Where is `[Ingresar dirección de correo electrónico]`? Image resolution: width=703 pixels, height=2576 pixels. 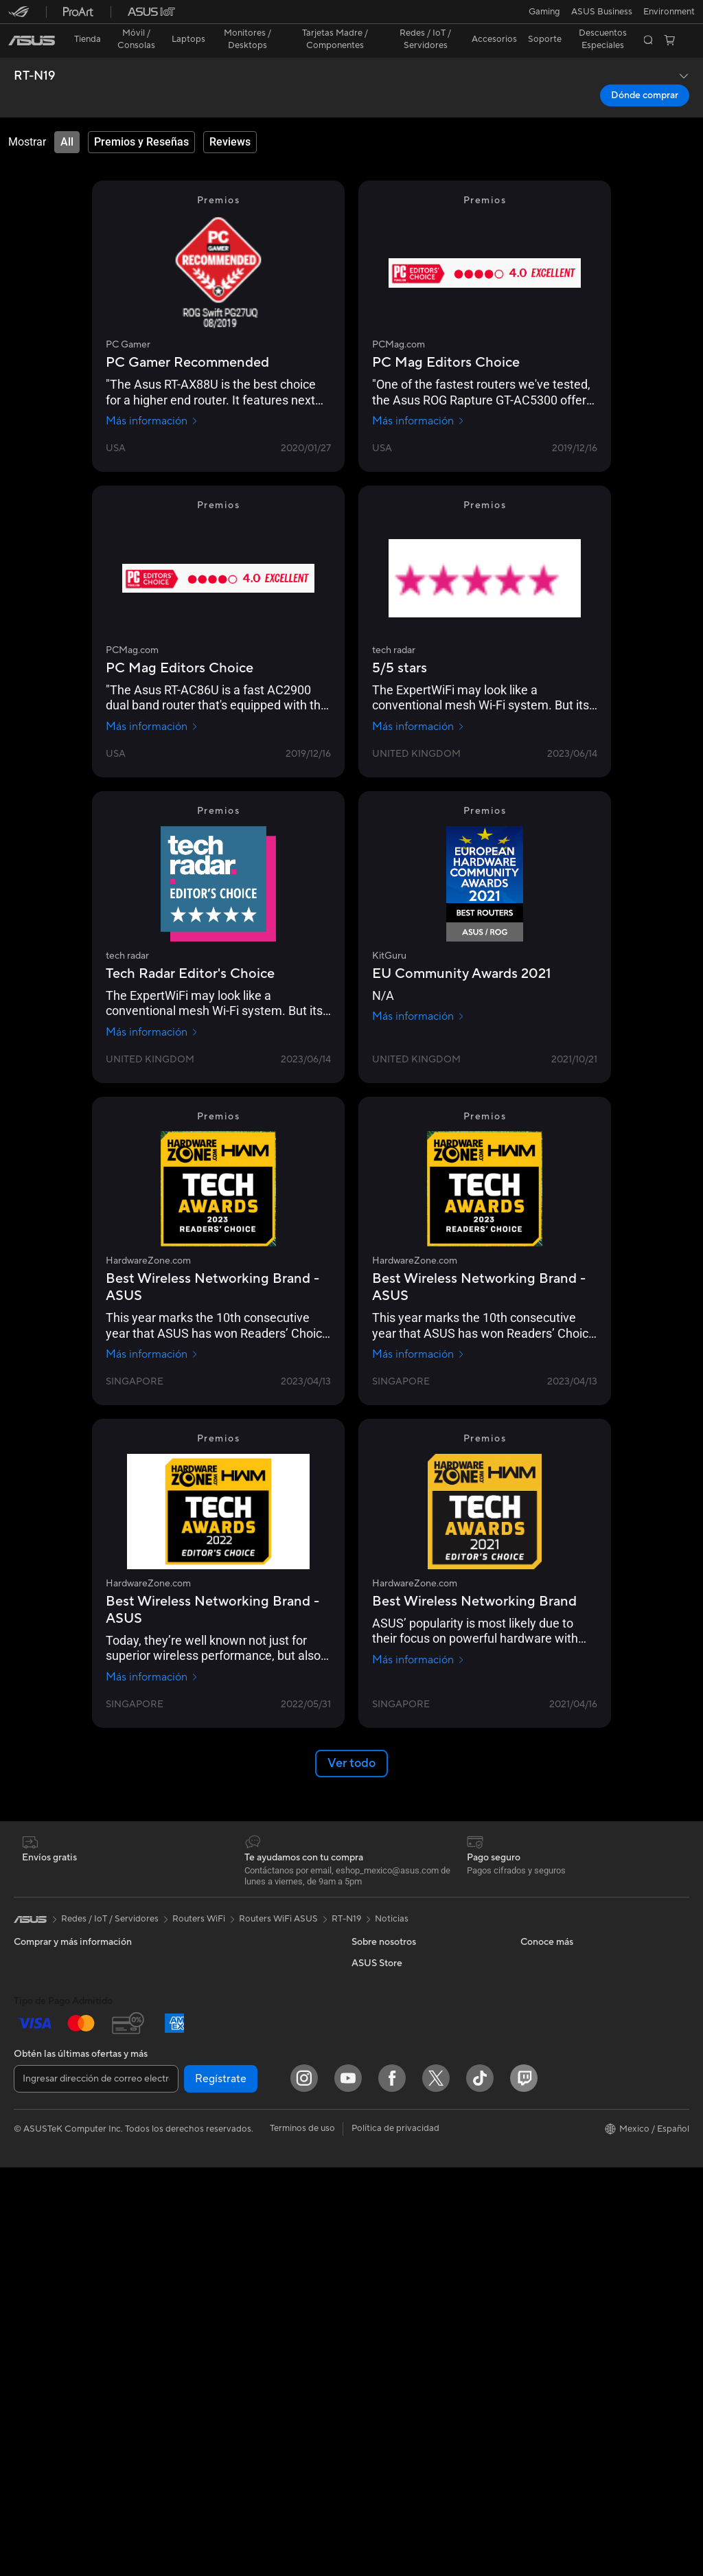
[Ingresar dirección de correo electrónico] is located at coordinates (96, 2487).